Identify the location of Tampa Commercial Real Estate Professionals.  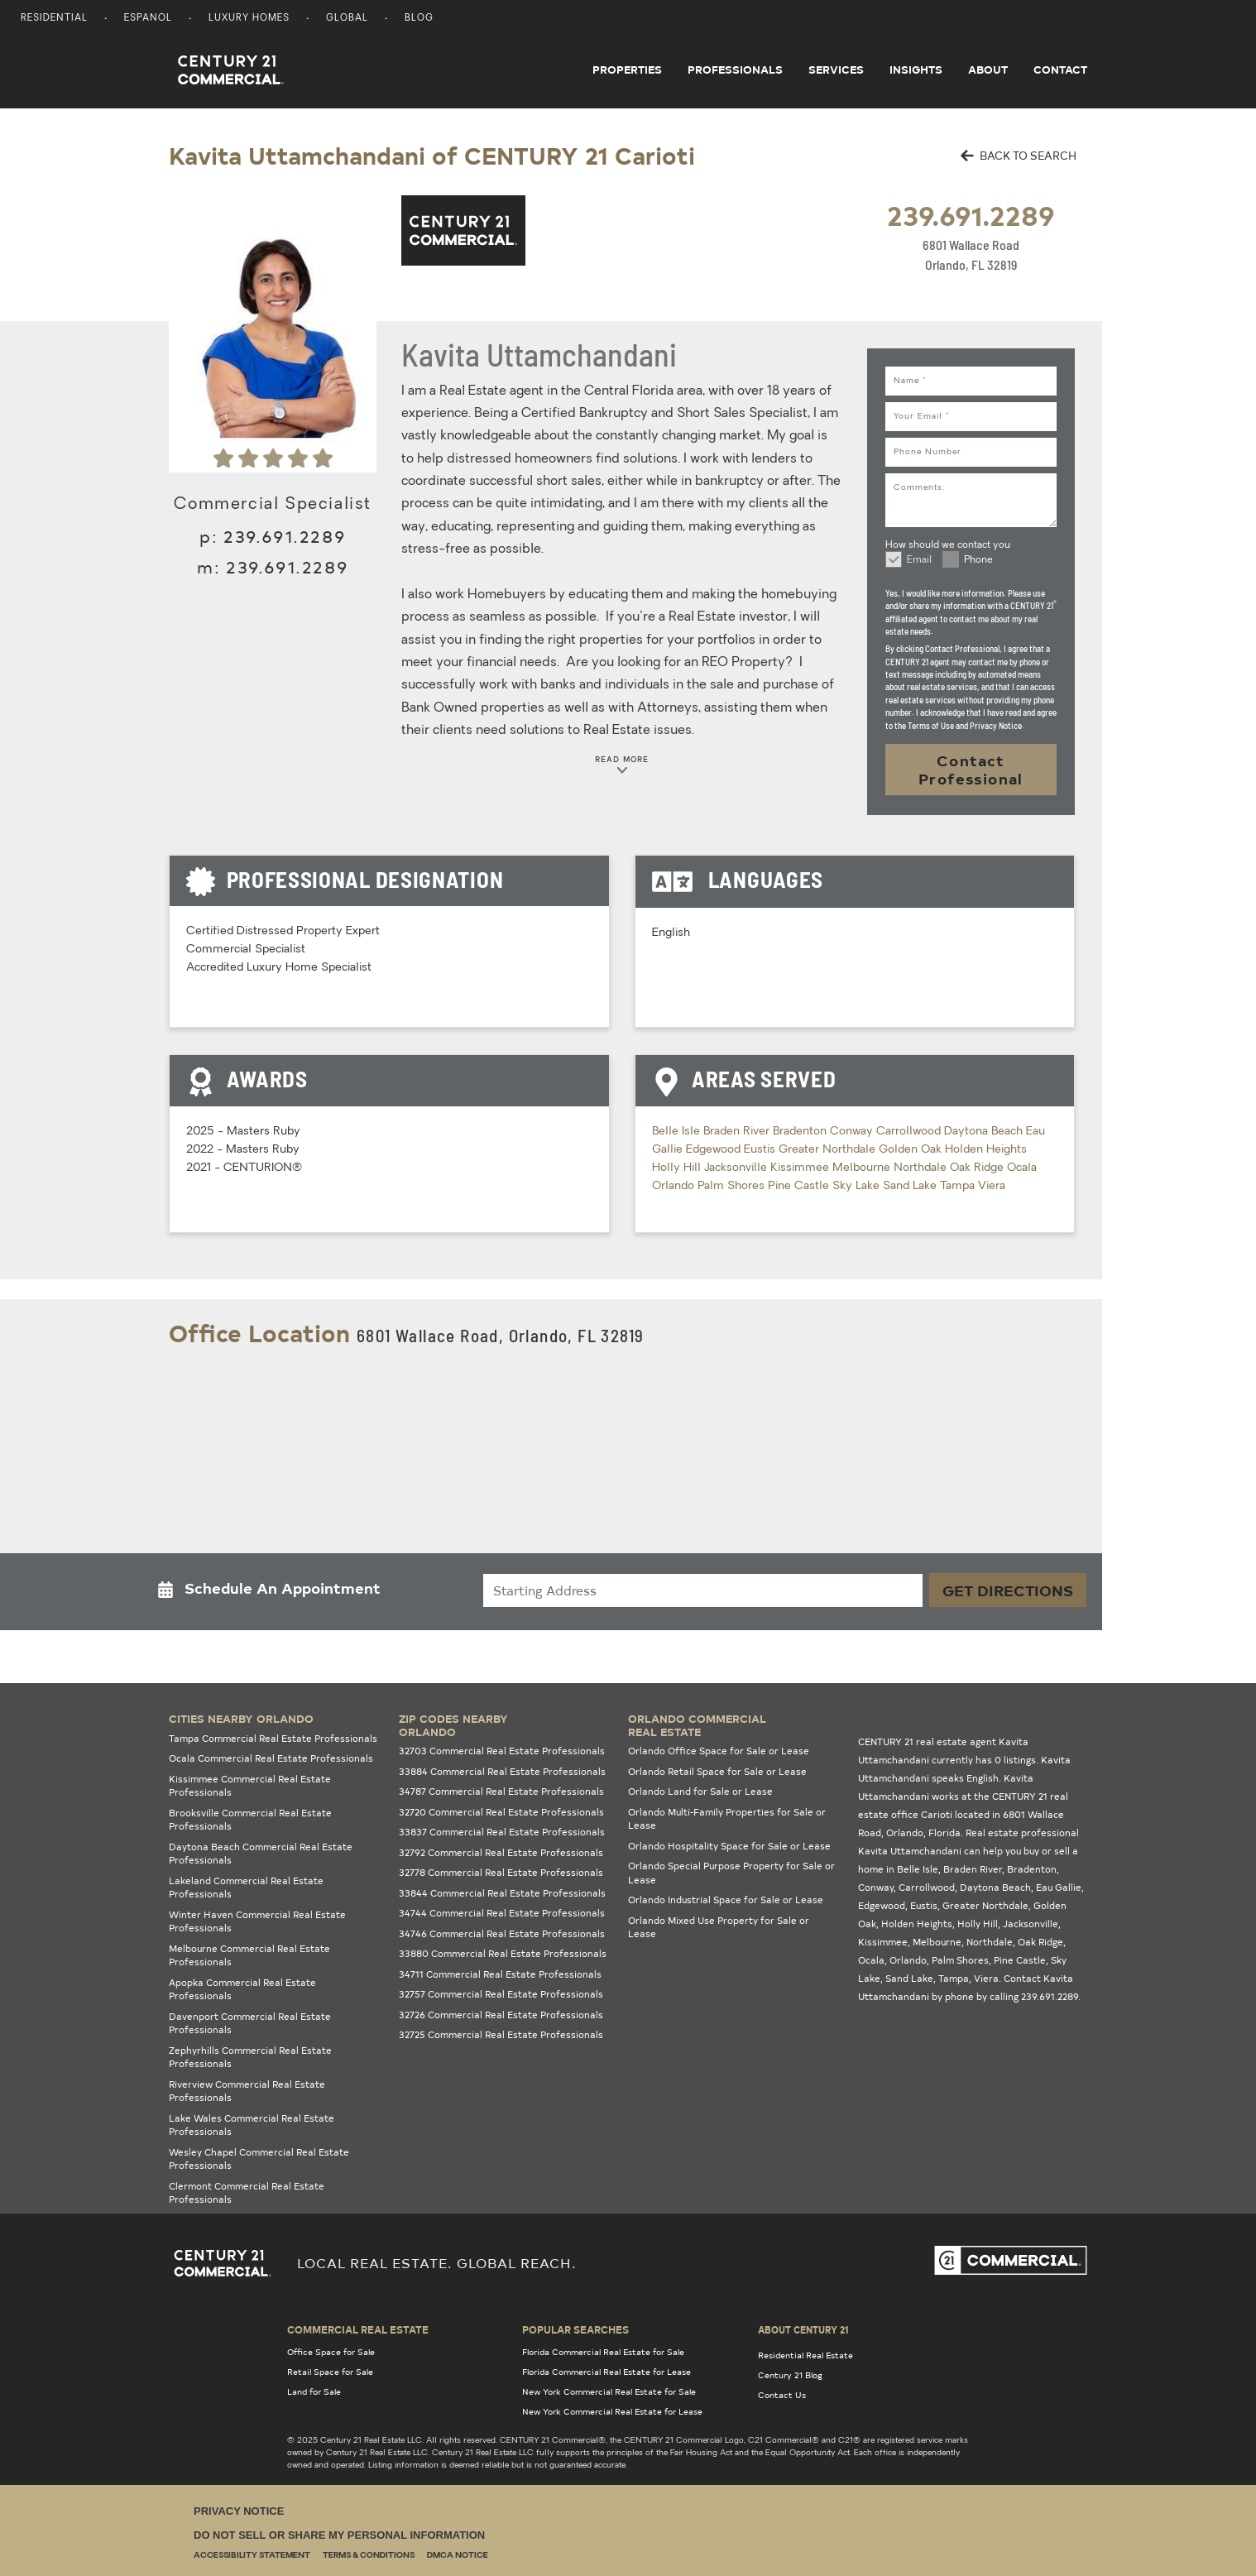
(273, 1738).